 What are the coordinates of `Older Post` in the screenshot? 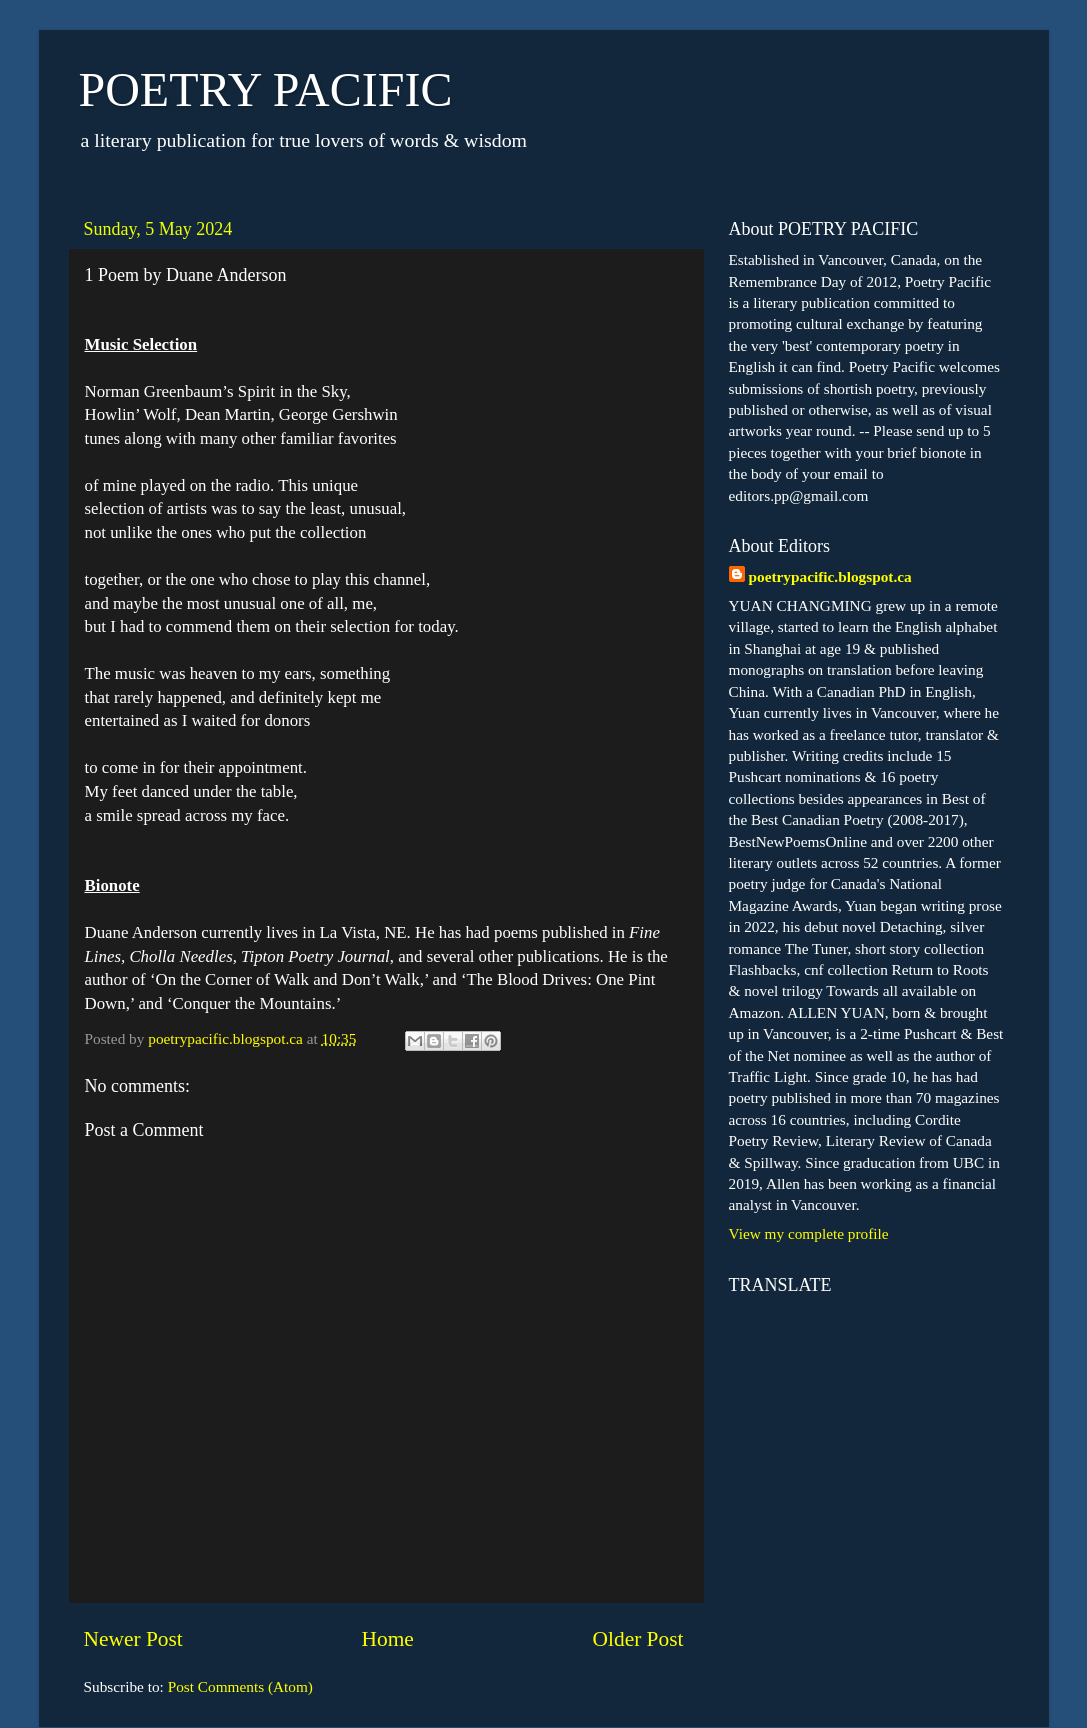 It's located at (638, 1639).